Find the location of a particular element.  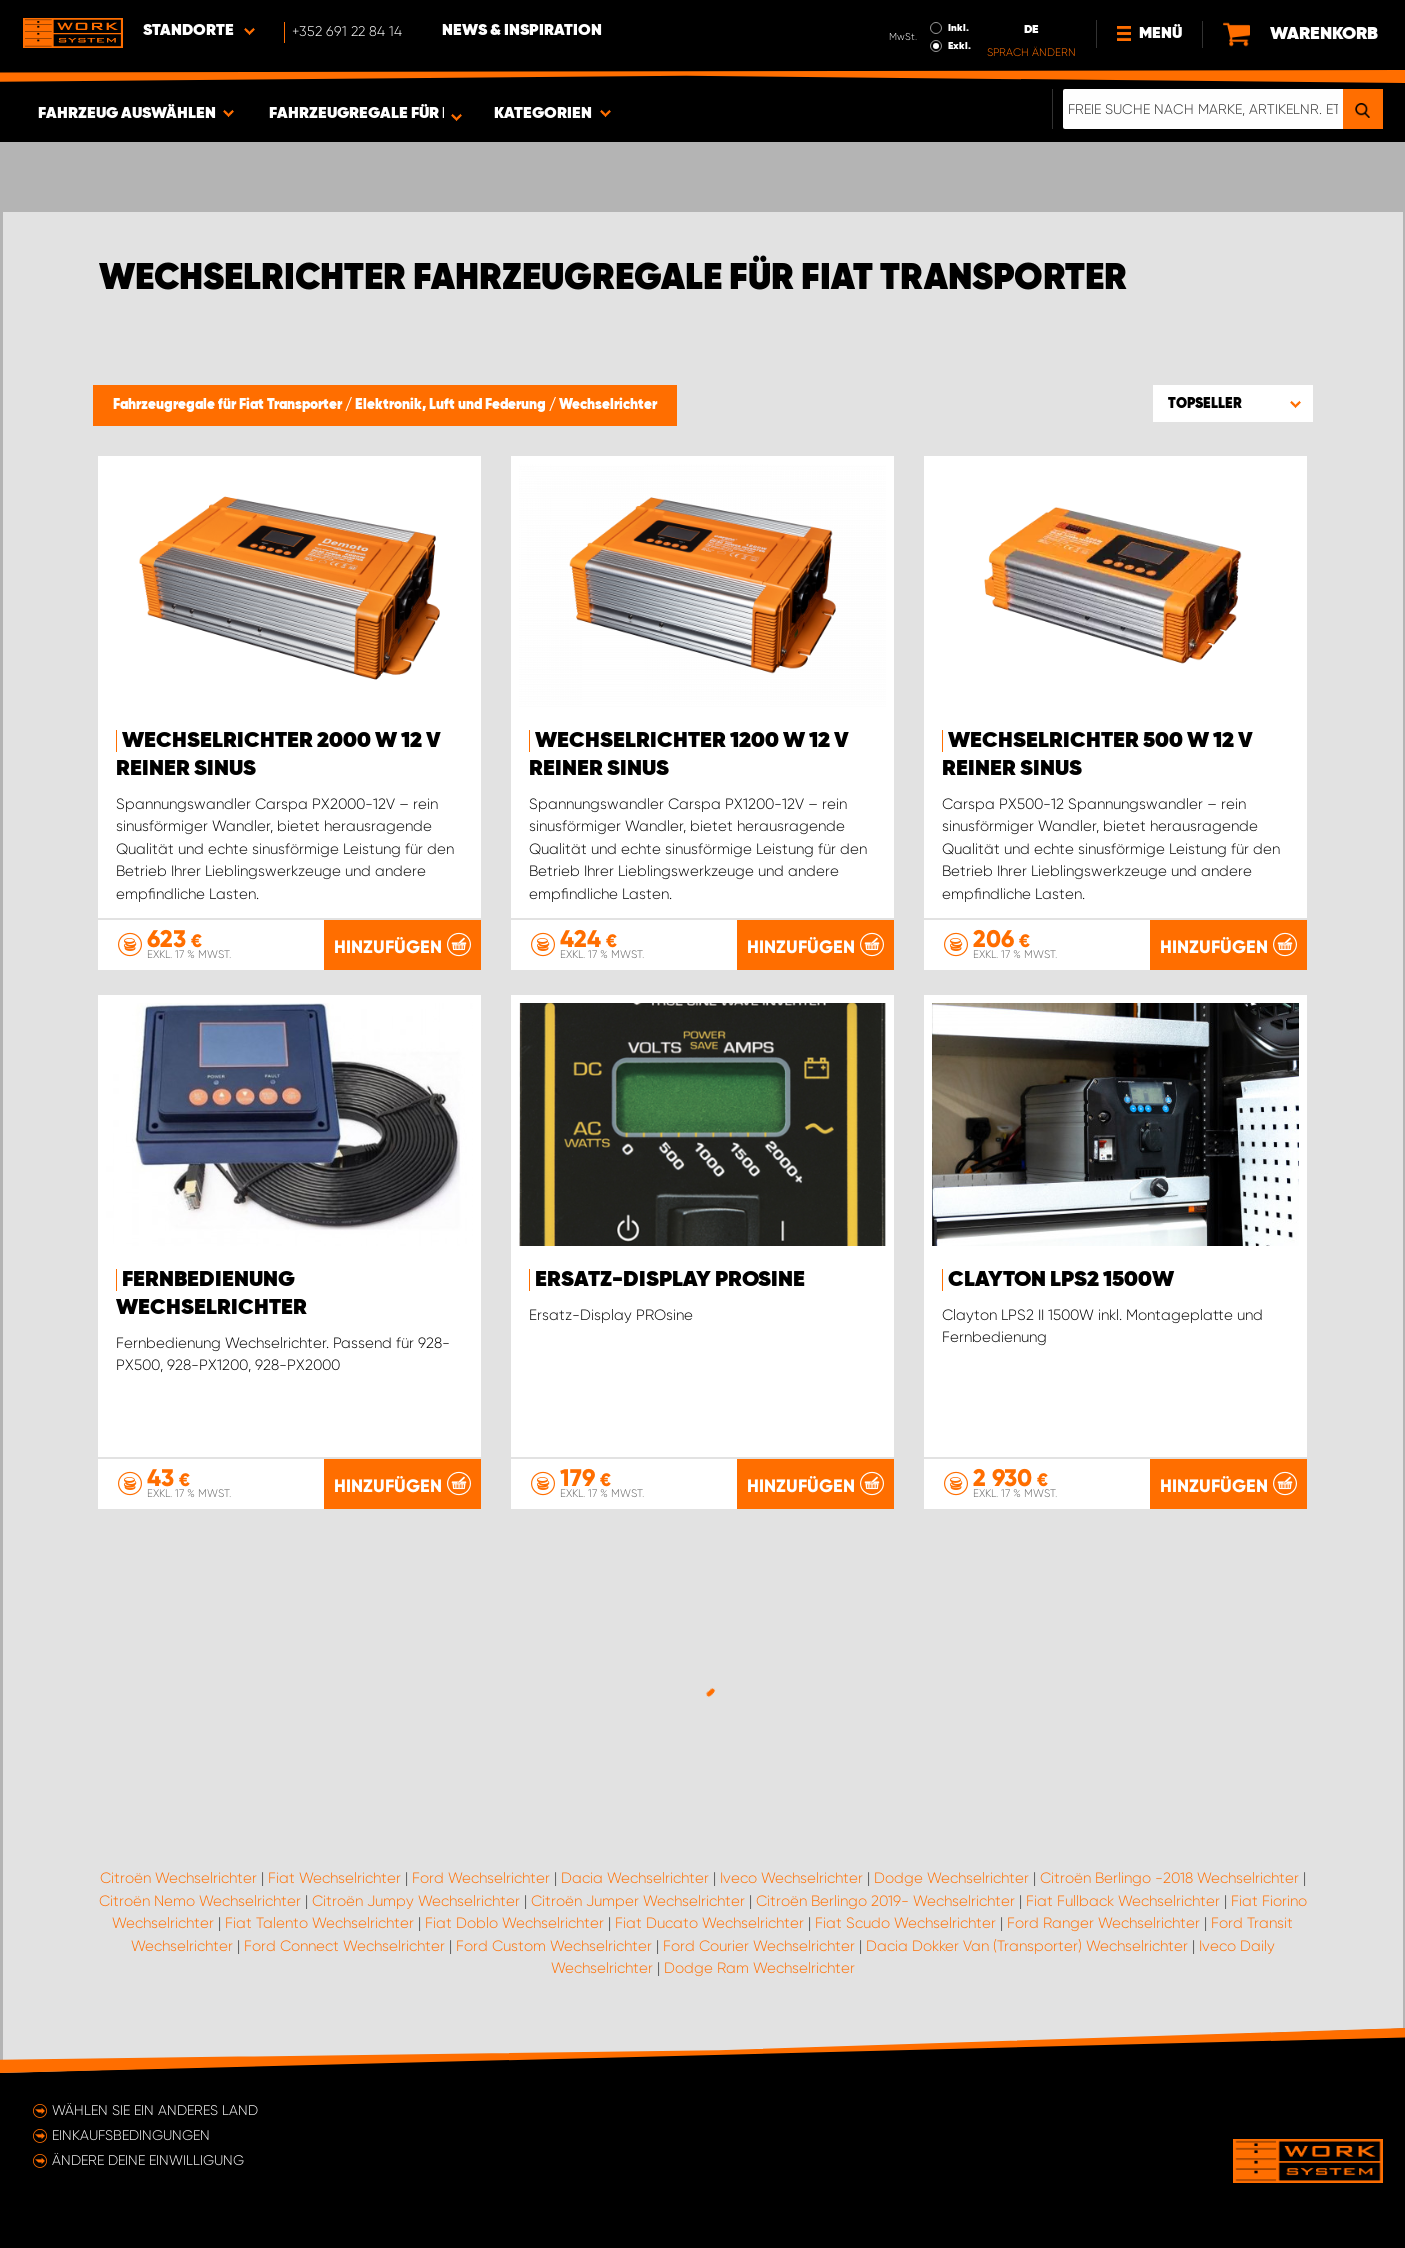

Dodge Ram Wechselrichter is located at coordinates (759, 1968).